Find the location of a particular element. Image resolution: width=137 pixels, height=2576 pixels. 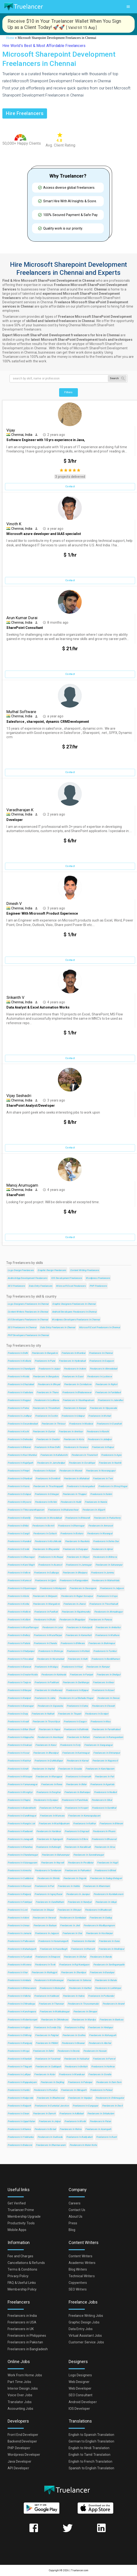

Freelancers in Durg is located at coordinates (18, 1714).